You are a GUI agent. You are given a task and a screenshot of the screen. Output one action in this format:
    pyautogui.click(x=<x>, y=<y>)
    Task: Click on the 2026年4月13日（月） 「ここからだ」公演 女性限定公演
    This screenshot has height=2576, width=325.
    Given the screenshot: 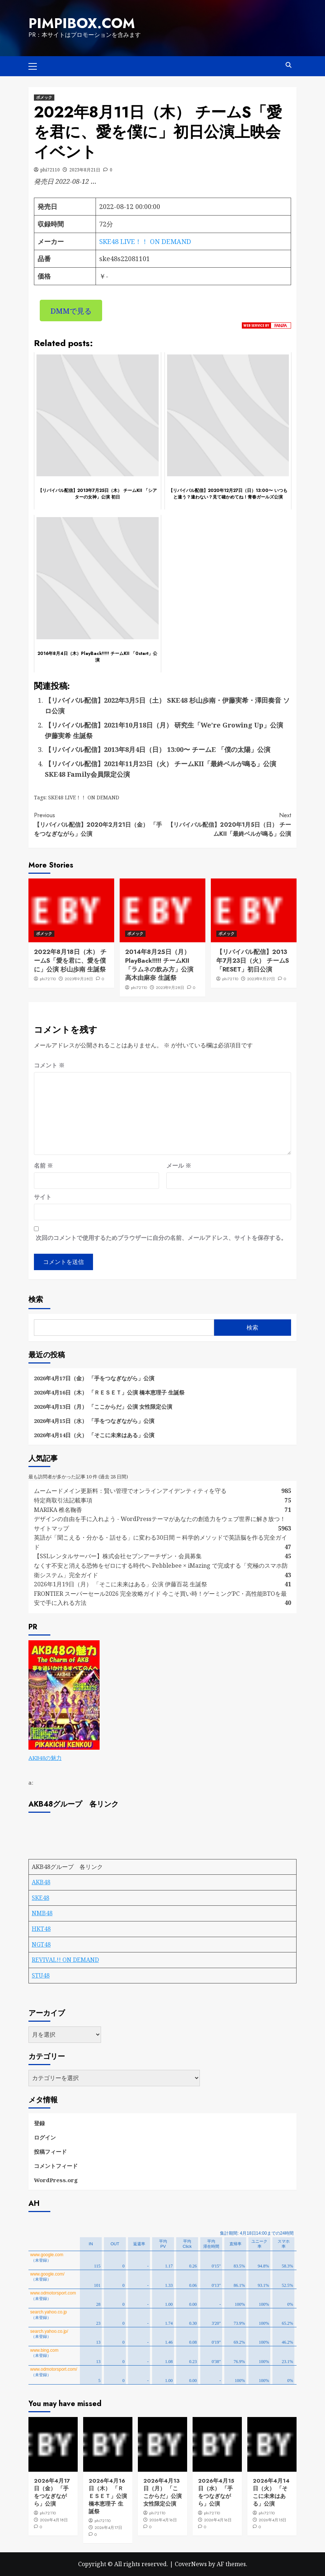 What is the action you would take?
    pyautogui.click(x=103, y=1406)
    